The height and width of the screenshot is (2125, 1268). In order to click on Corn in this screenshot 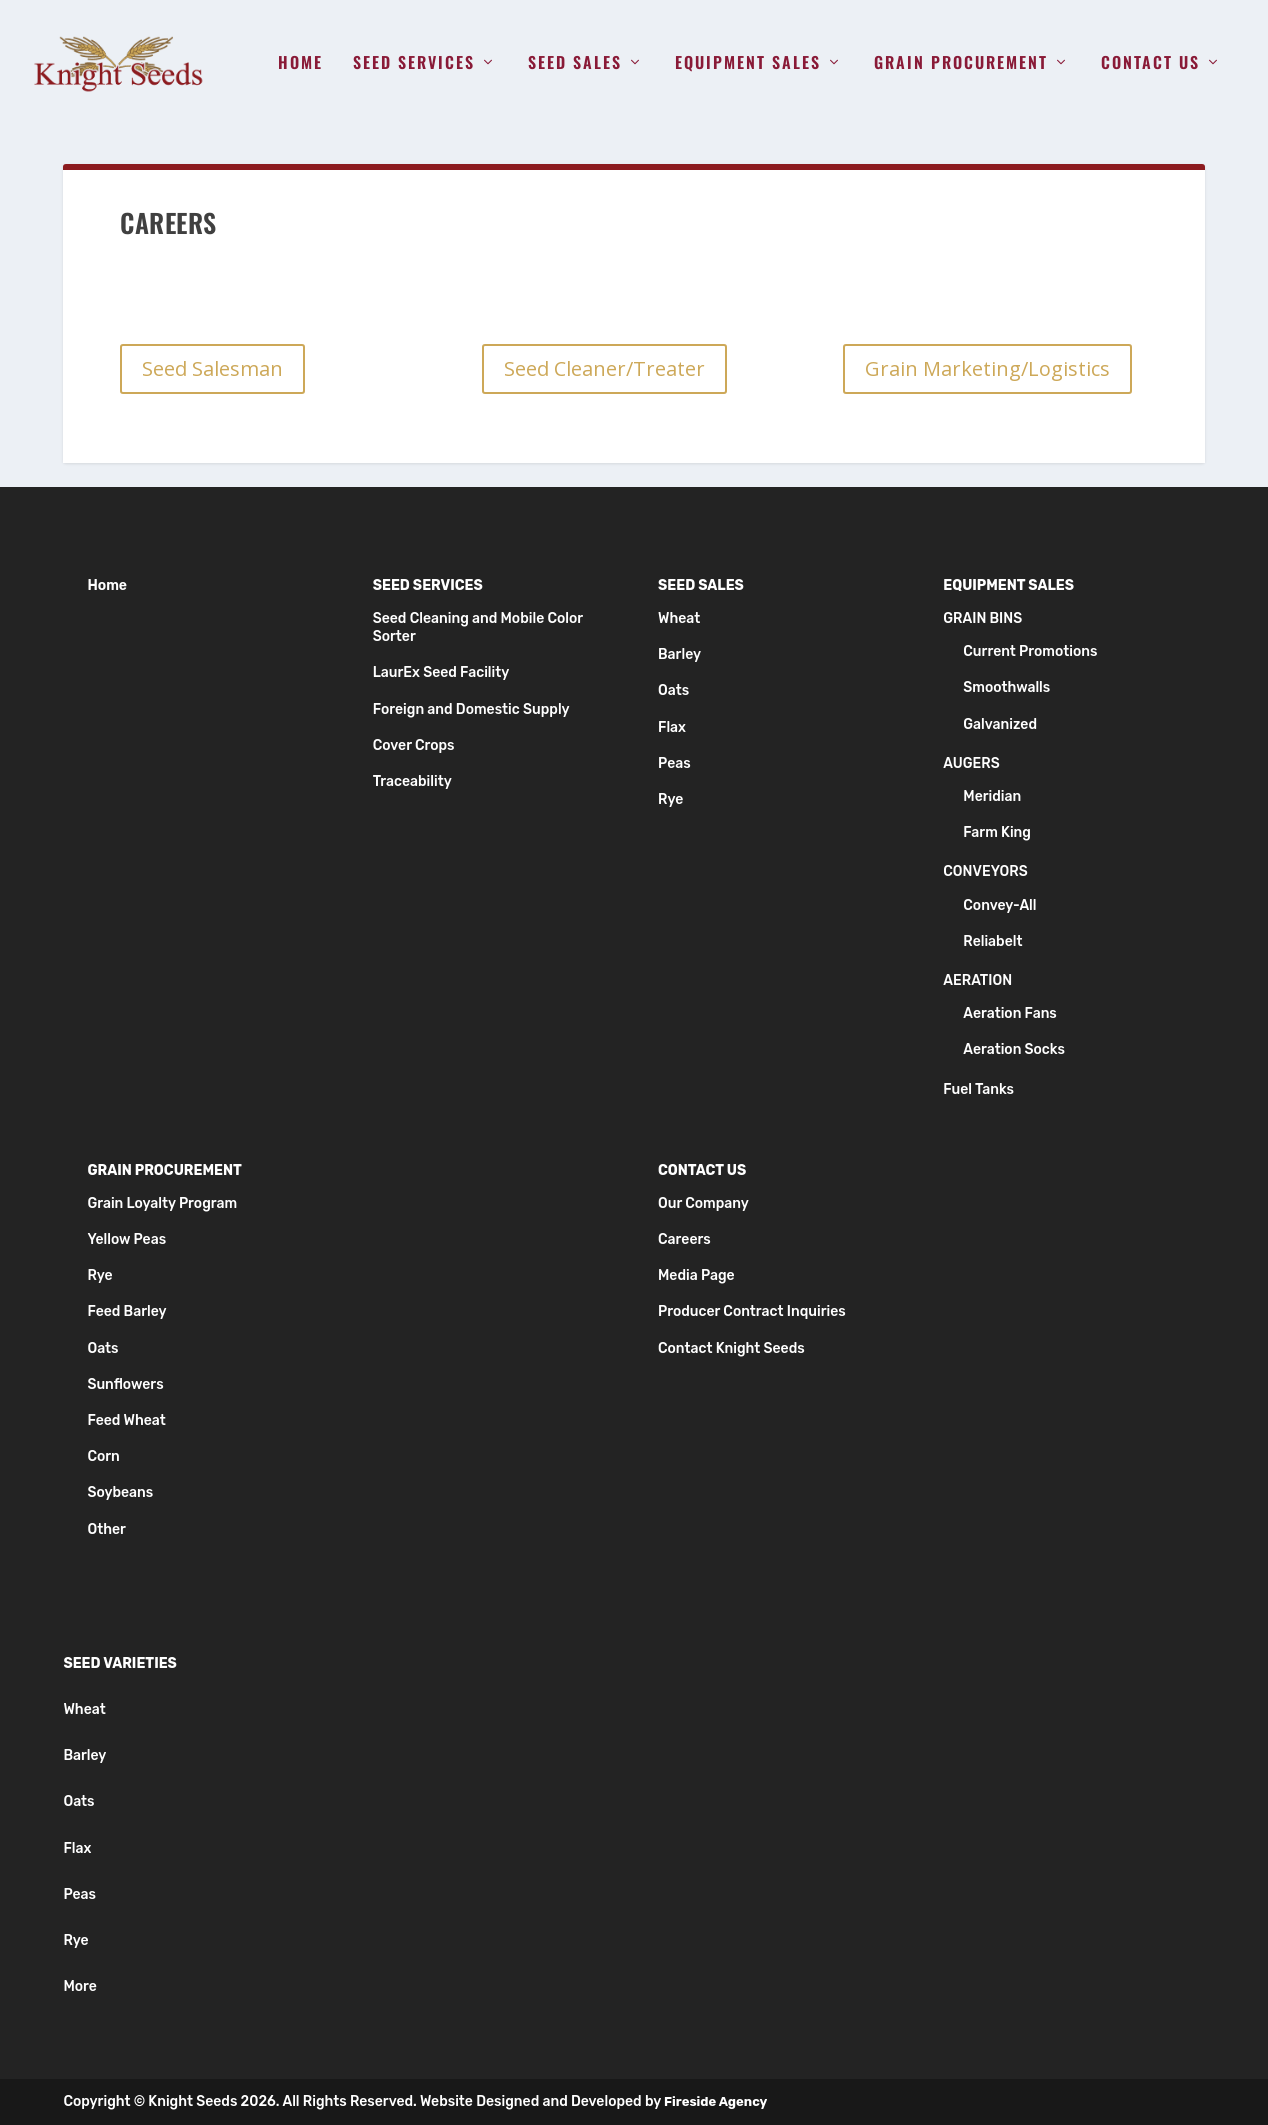, I will do `click(103, 1456)`.